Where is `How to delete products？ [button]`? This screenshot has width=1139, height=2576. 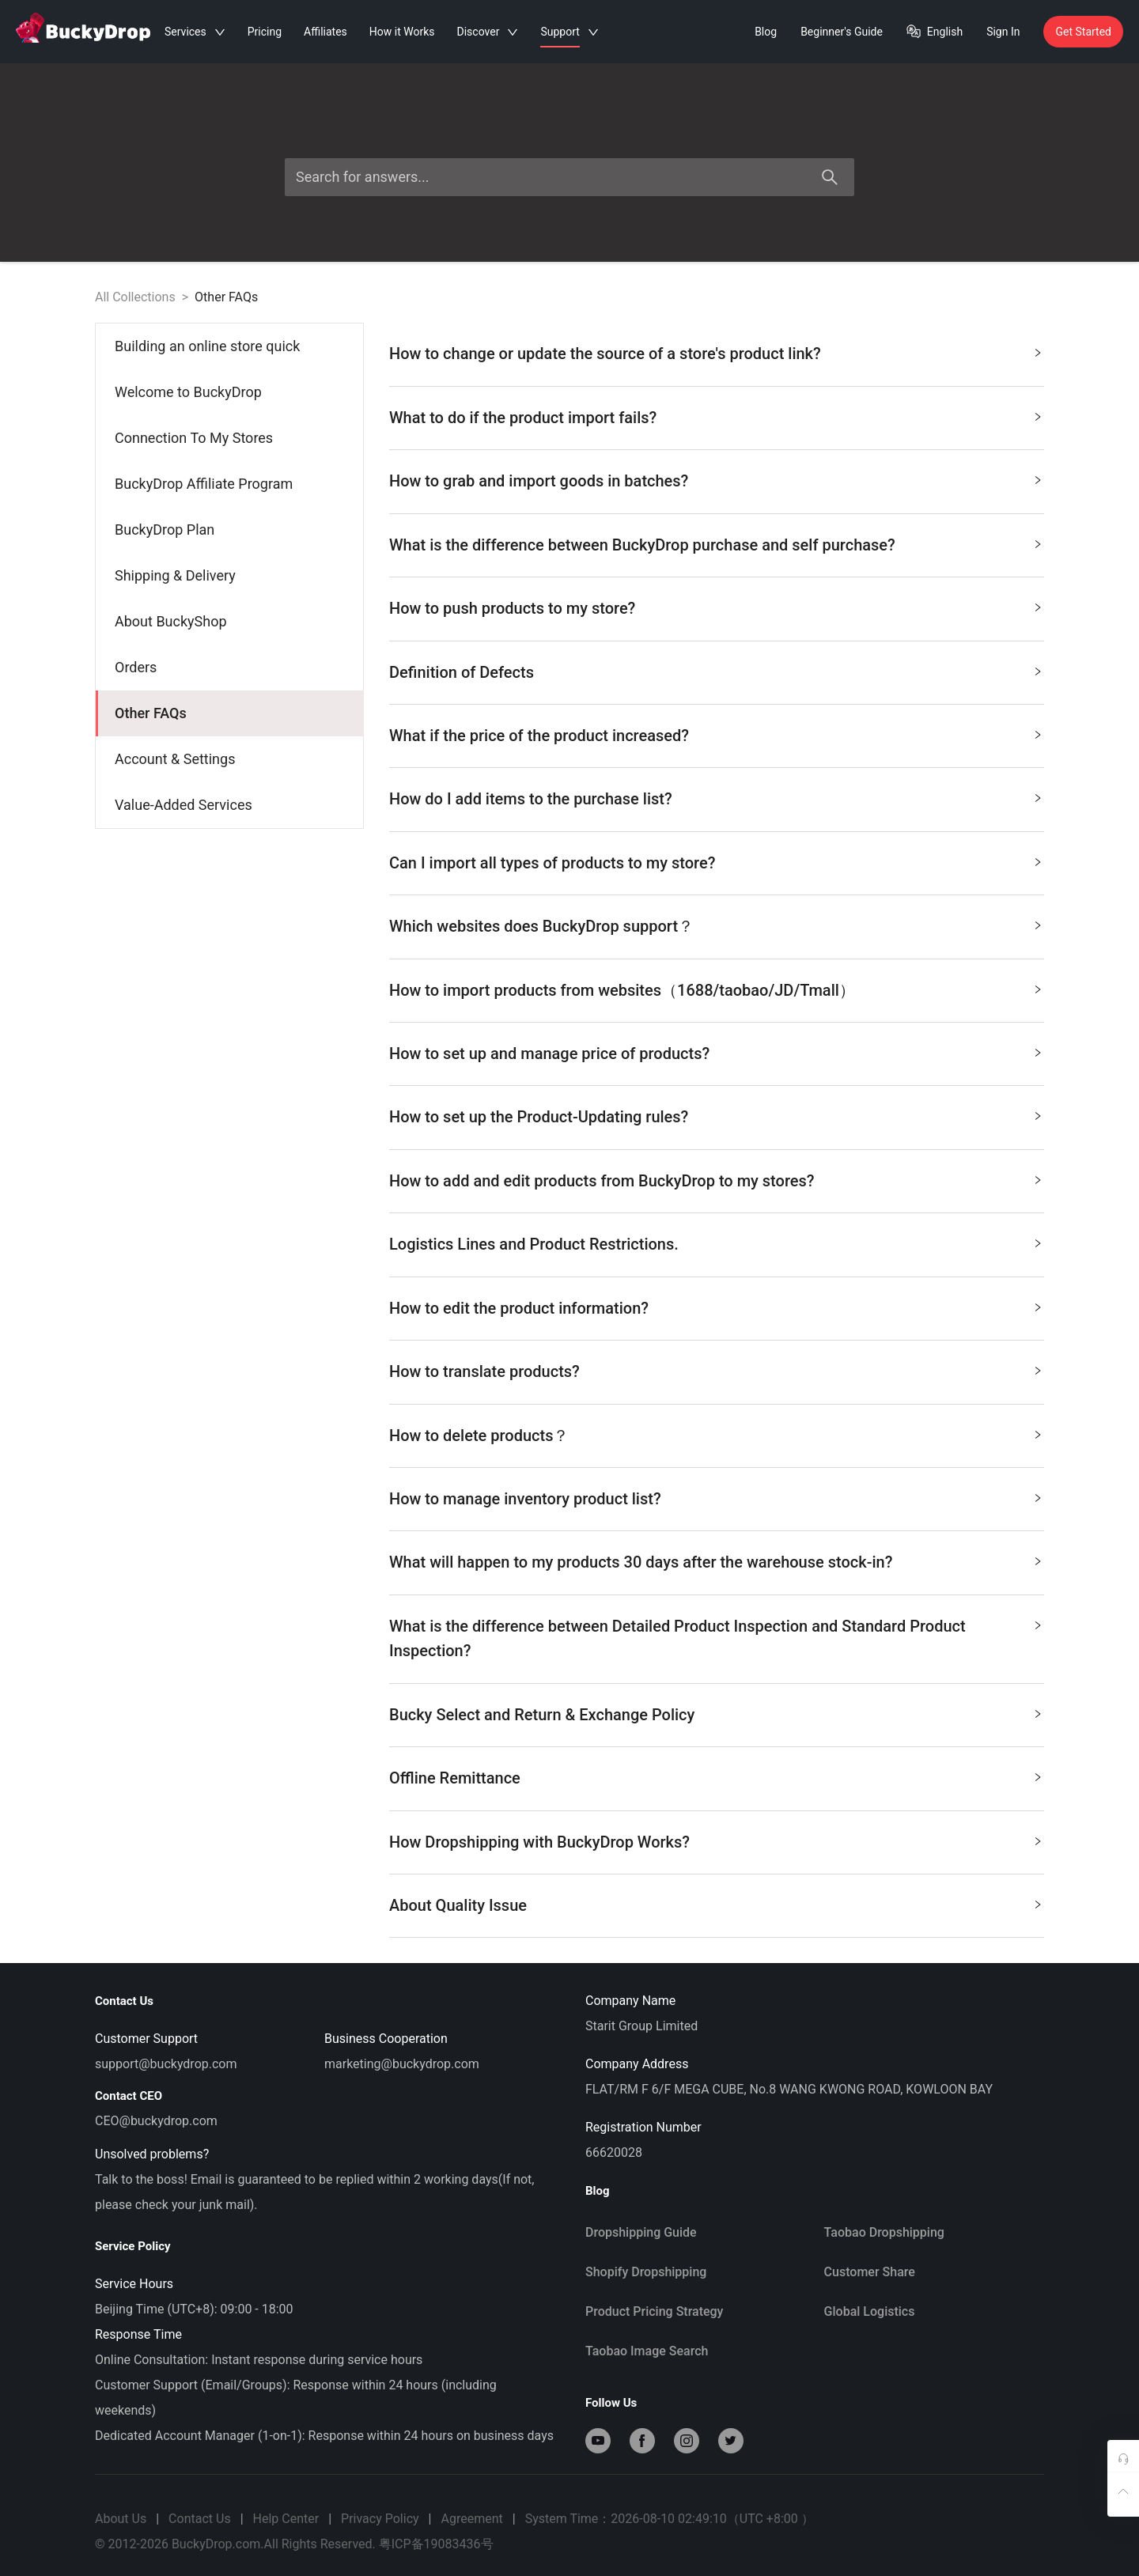 How to delete products？ [button] is located at coordinates (716, 1432).